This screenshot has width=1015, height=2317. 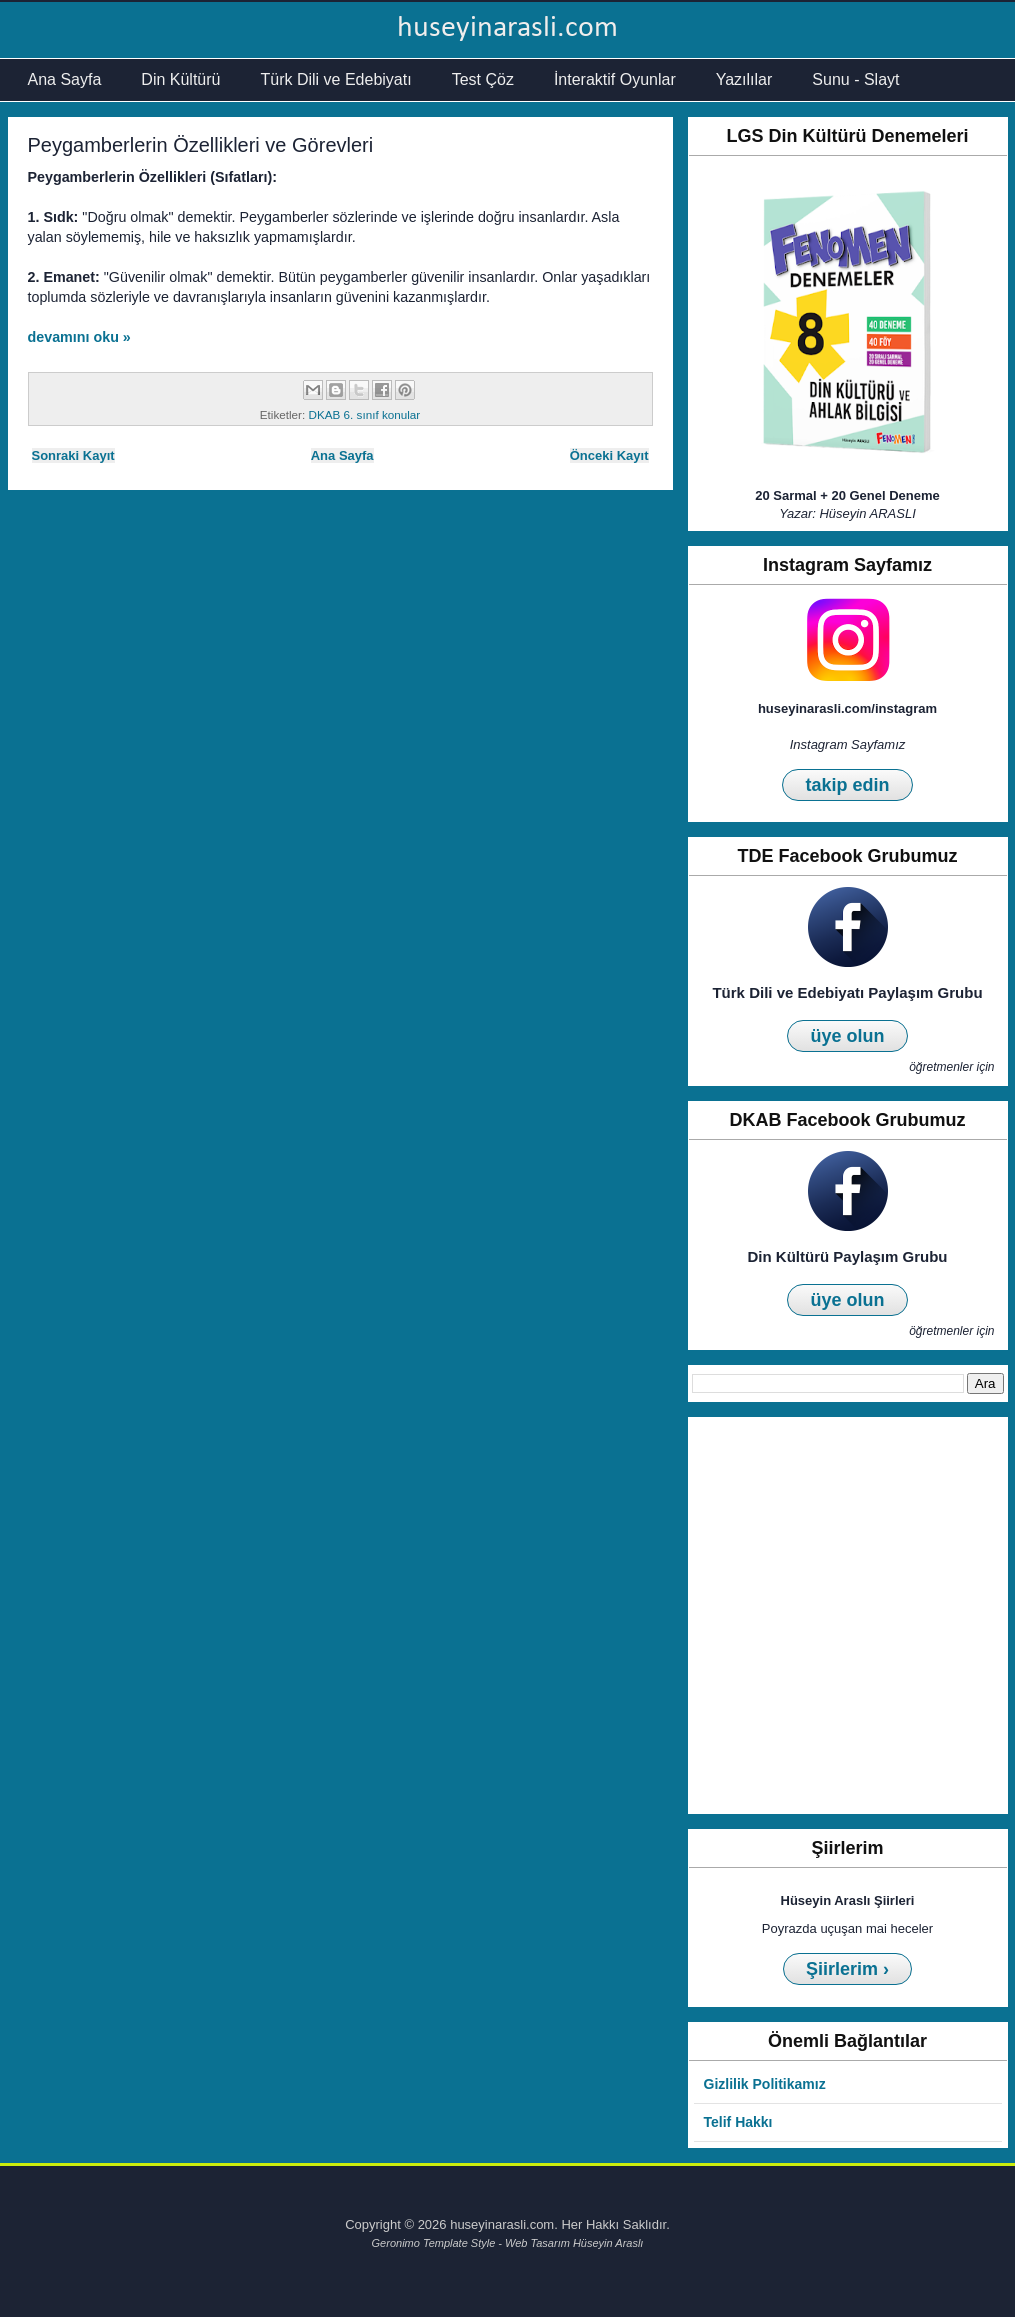 I want to click on Test Çöz, so click(x=483, y=79).